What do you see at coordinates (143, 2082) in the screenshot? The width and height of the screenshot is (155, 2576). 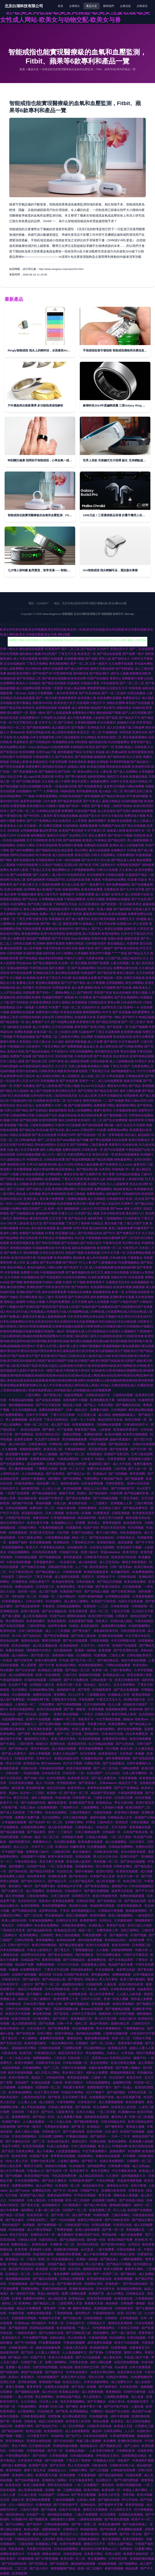 I see `91亚洲一区二` at bounding box center [143, 2082].